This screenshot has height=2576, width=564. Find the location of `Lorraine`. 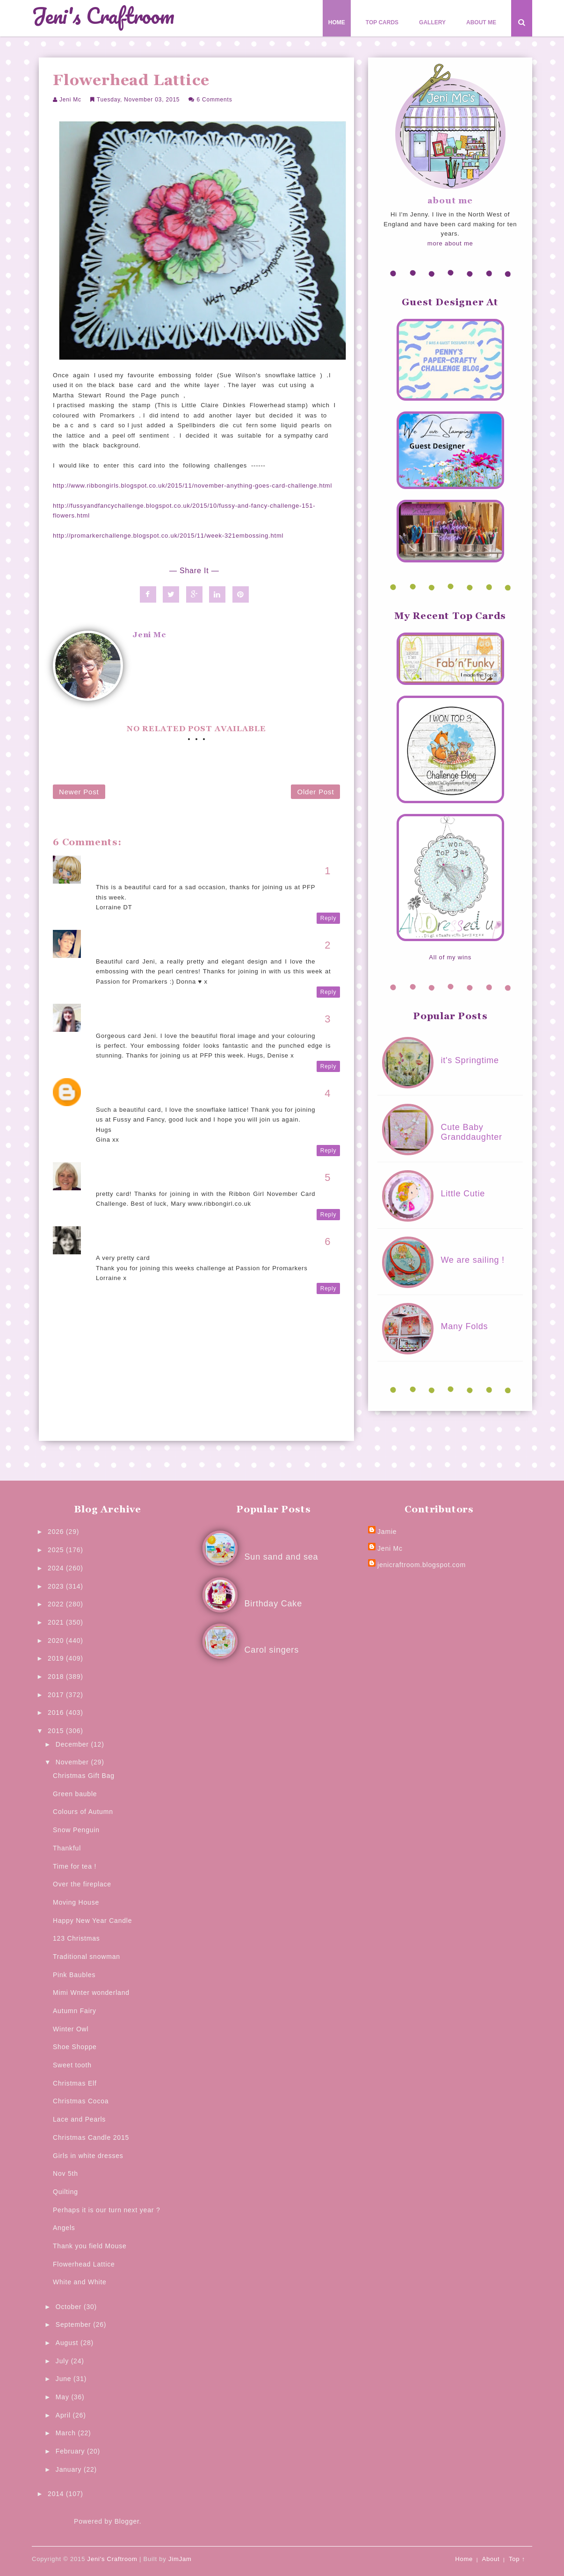

Lorraine is located at coordinates (109, 1237).